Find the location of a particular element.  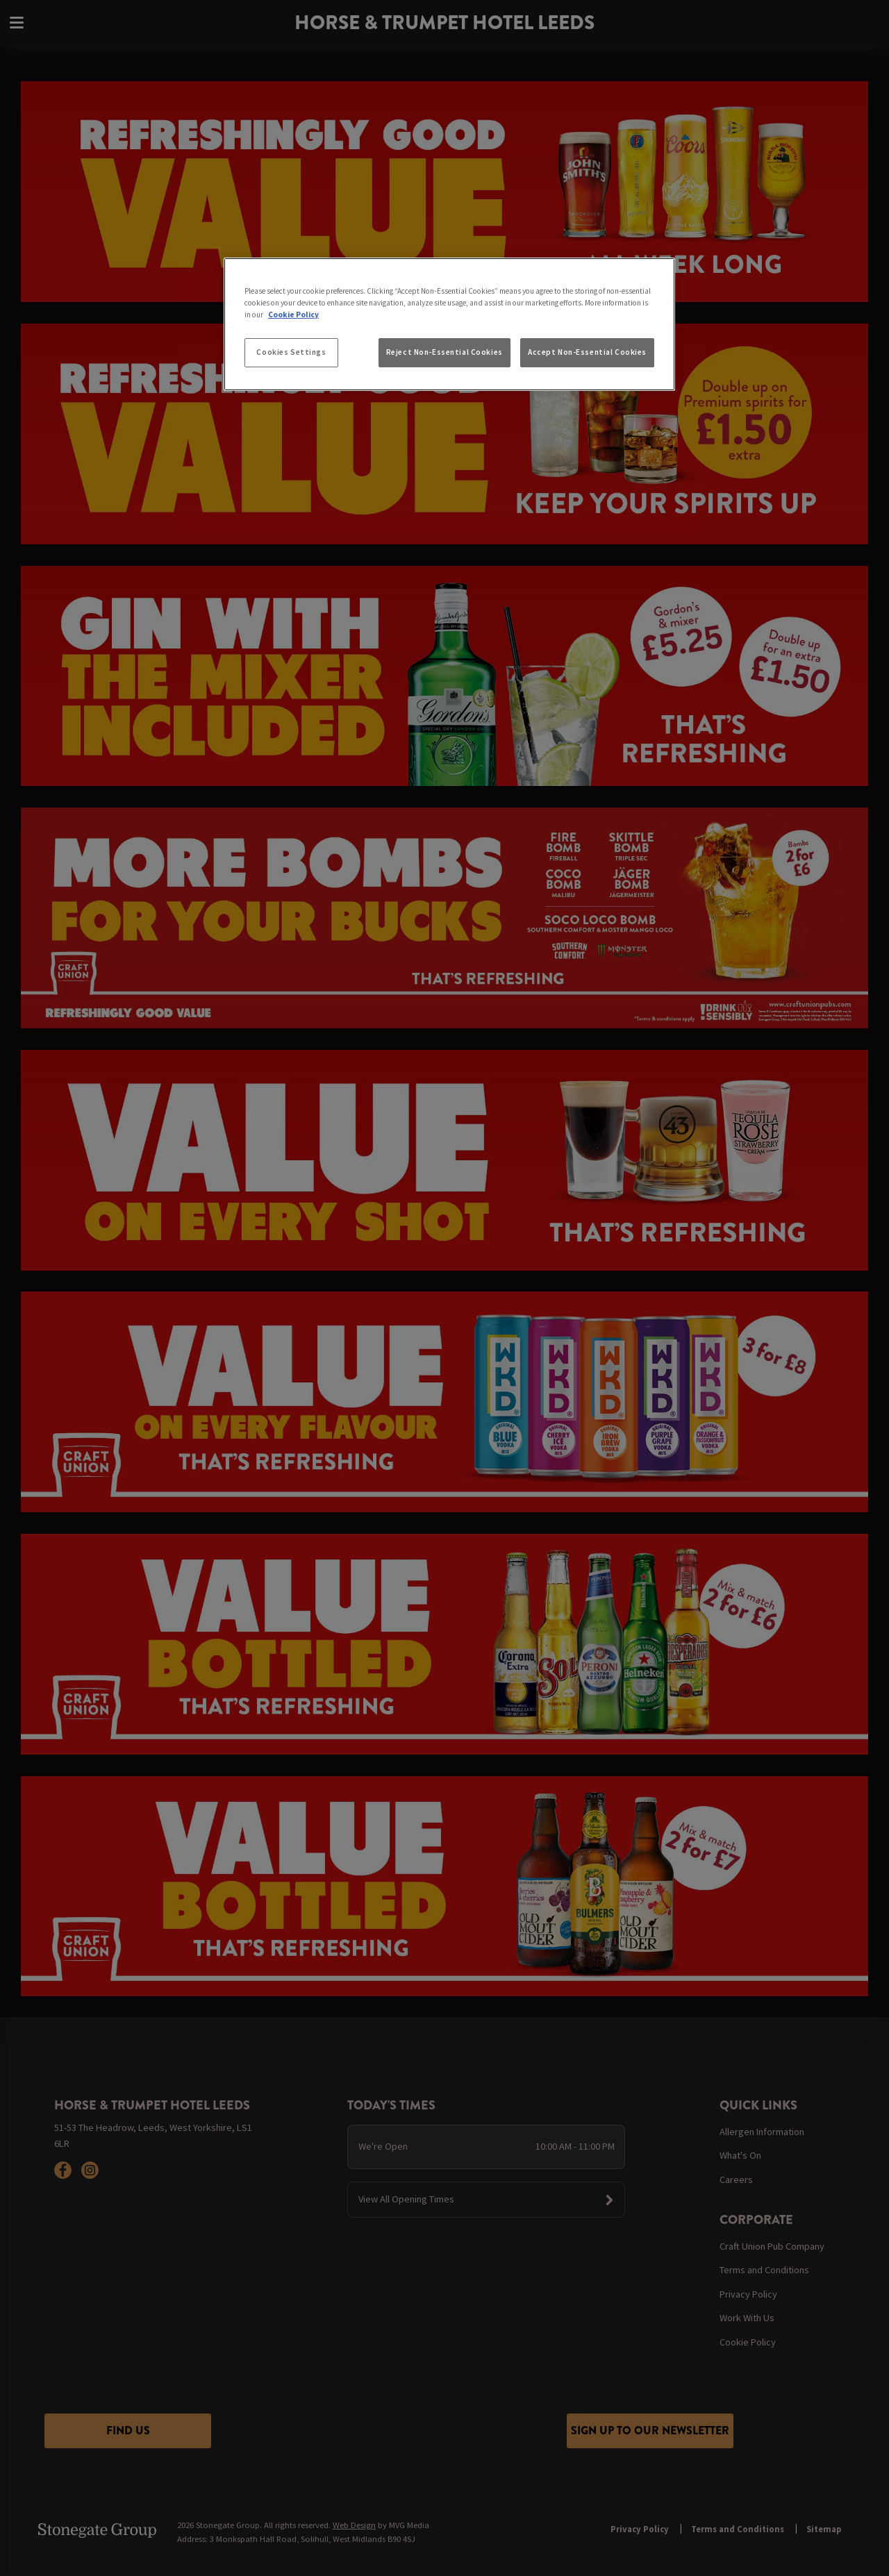

Accept Non-Essential Cookies is located at coordinates (587, 352).